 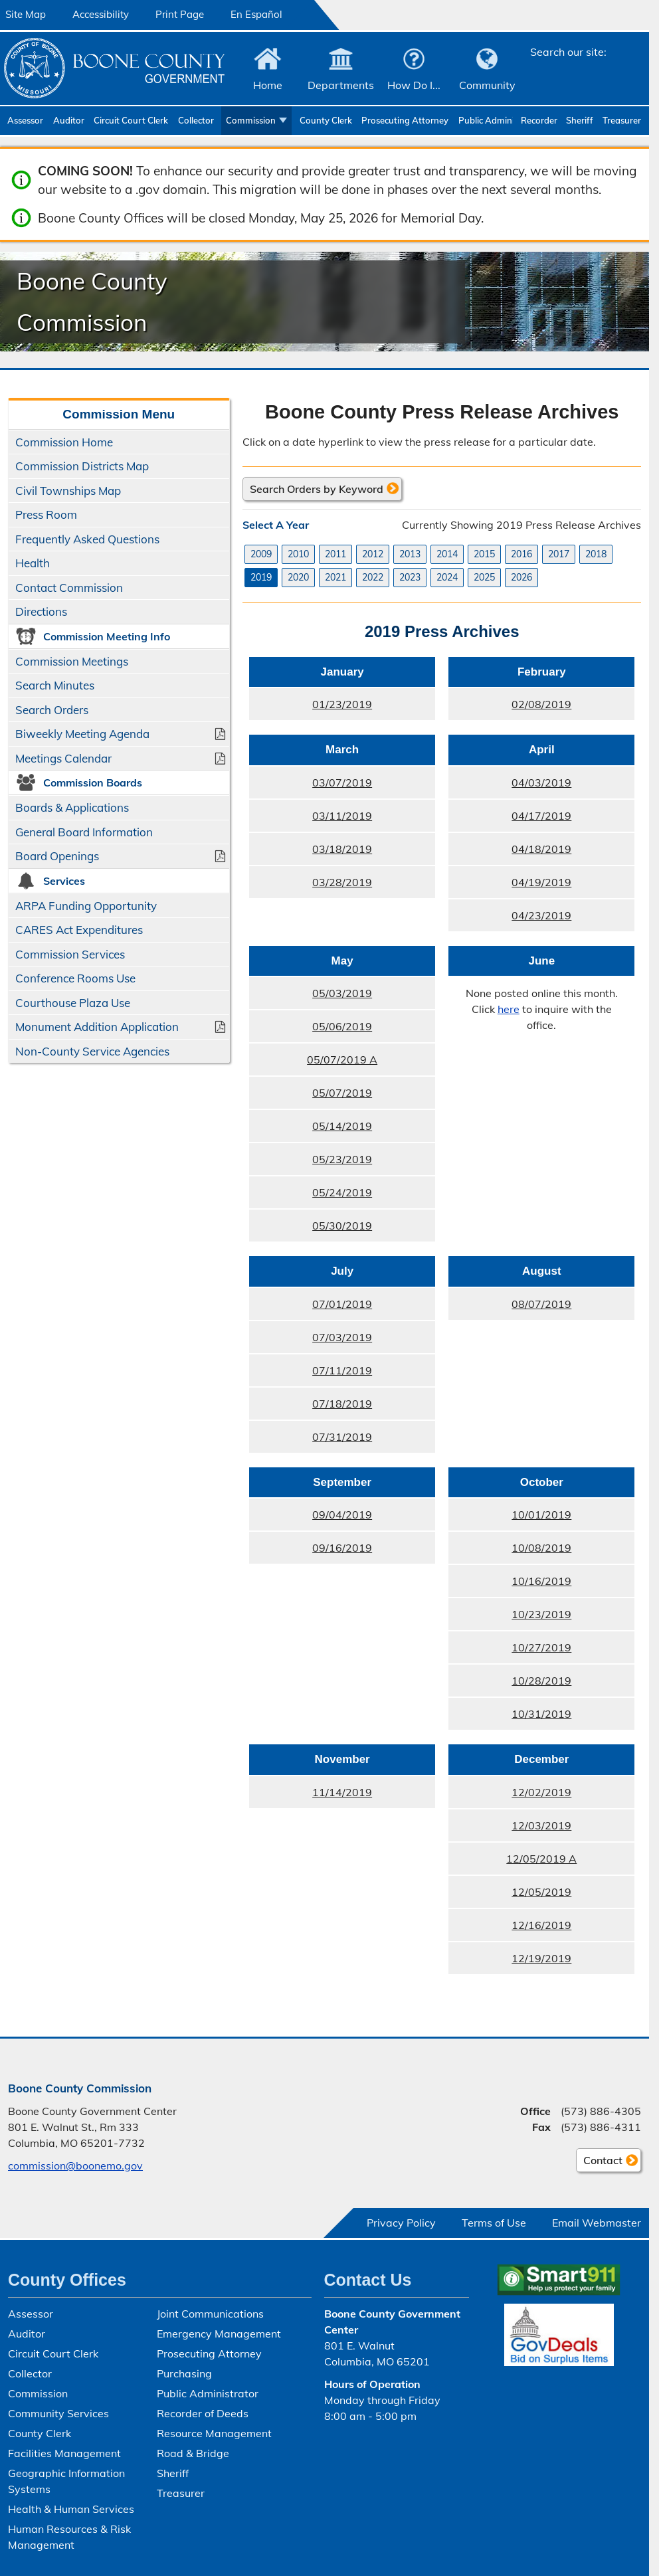 I want to click on CARES Act Expenditures, so click(x=79, y=930).